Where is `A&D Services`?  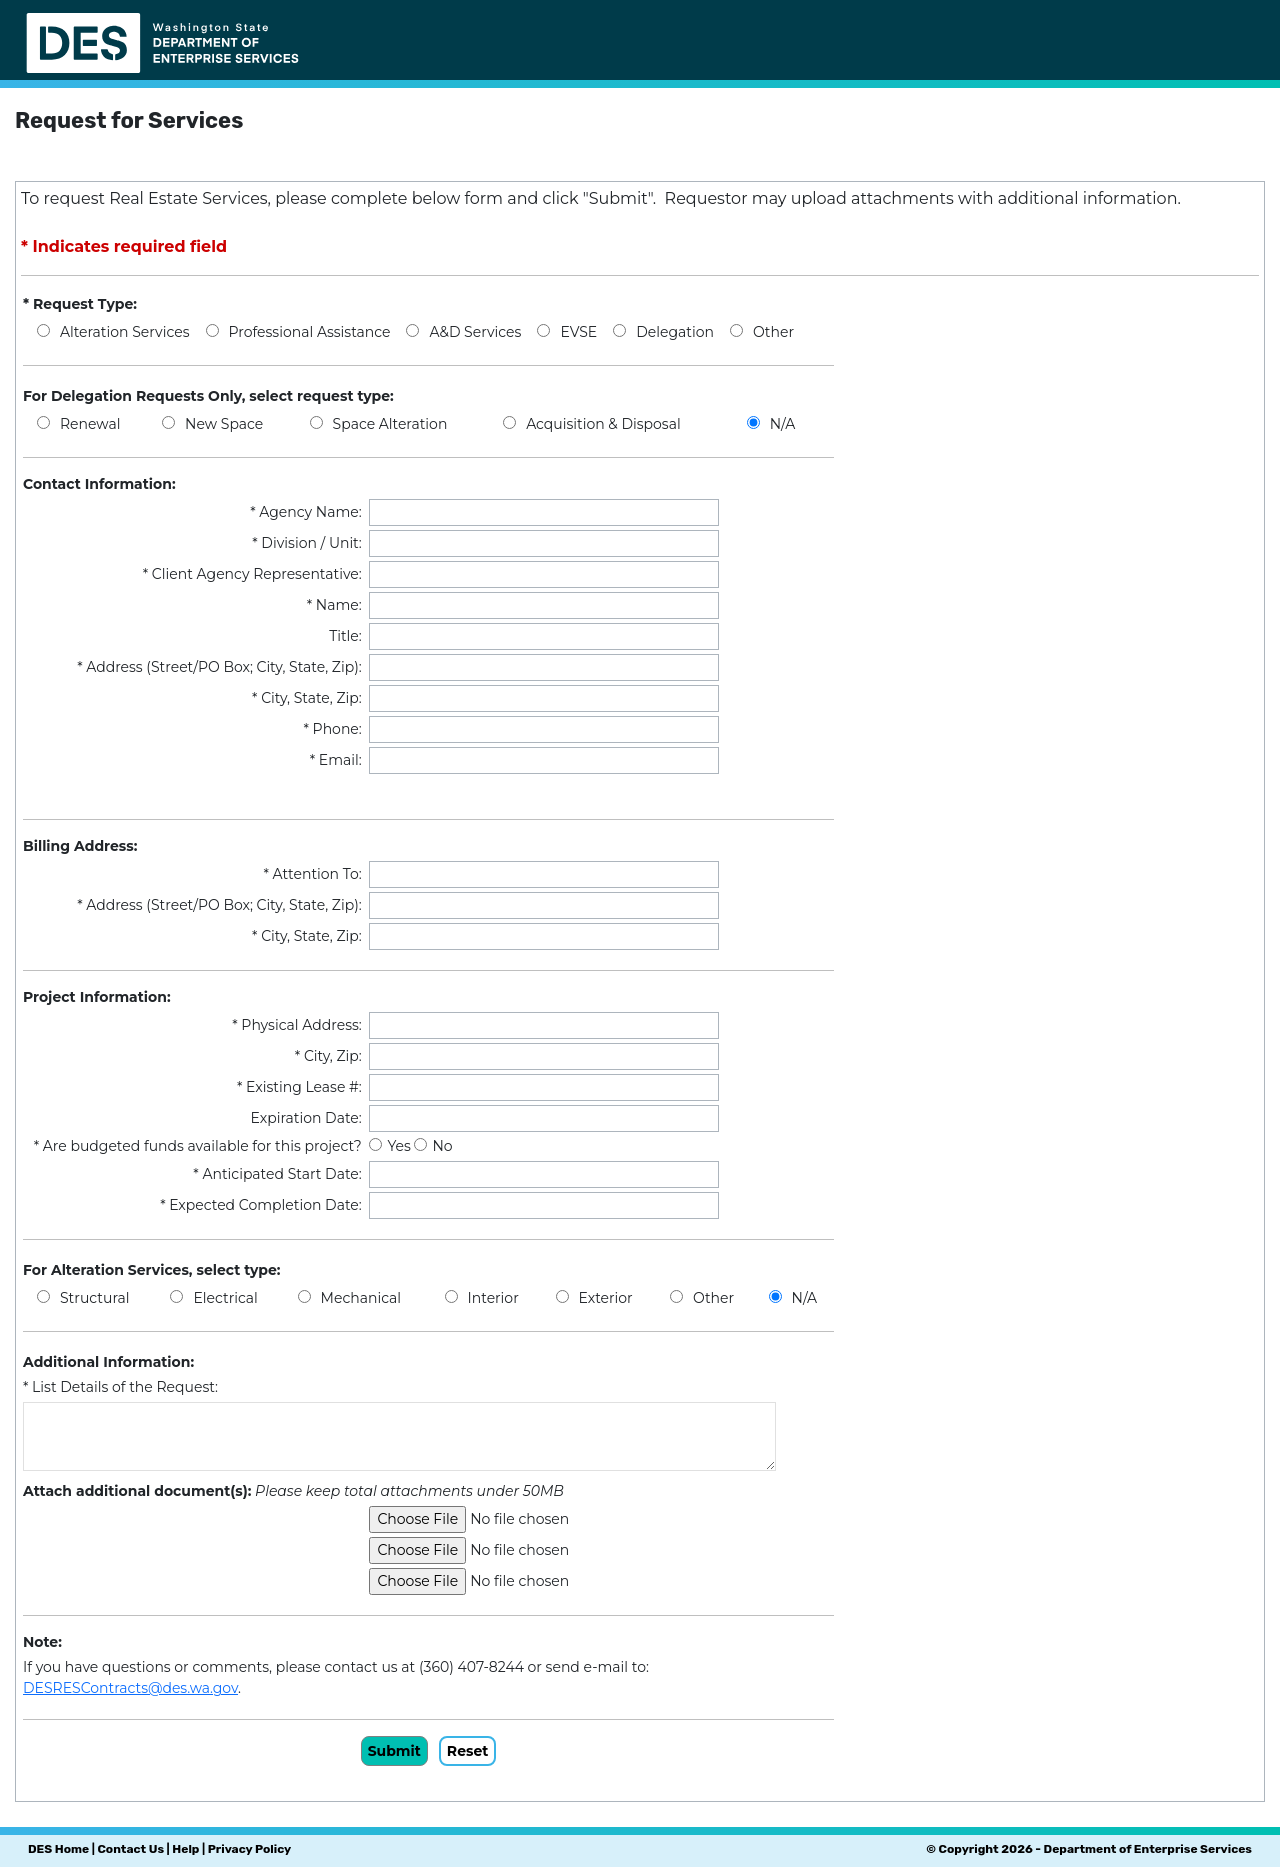 A&D Services is located at coordinates (475, 332).